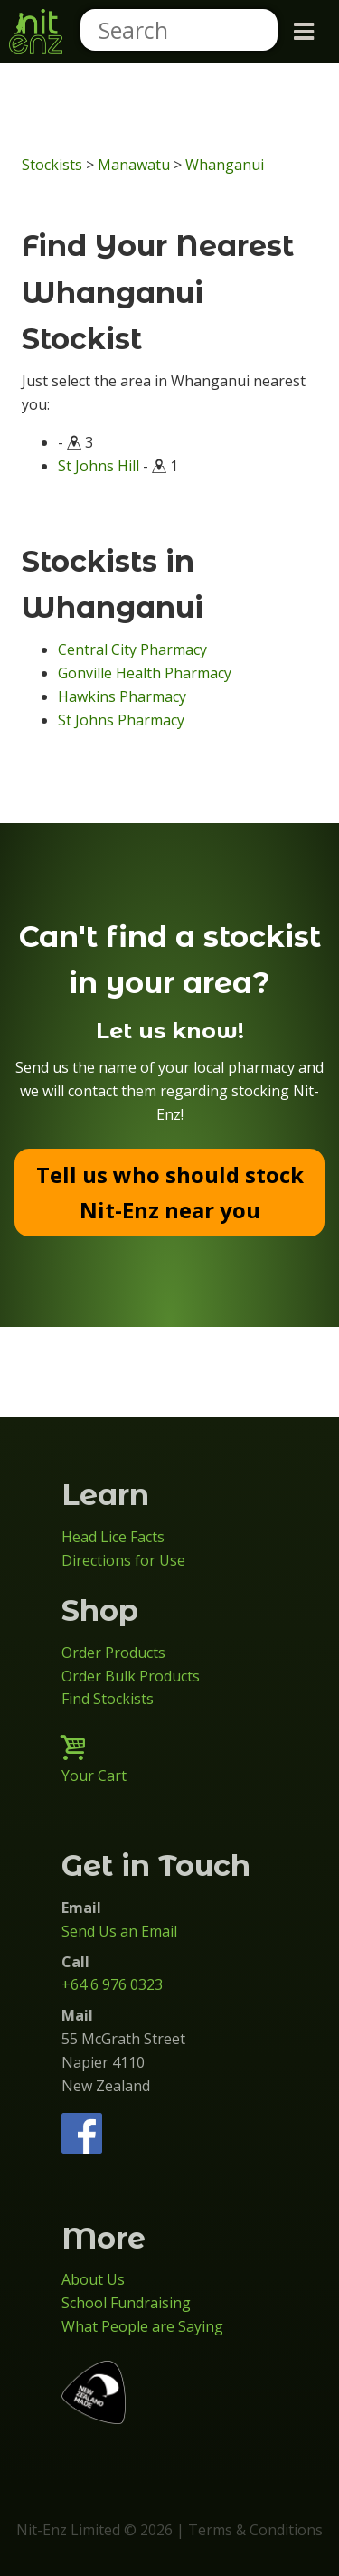 The image size is (339, 2576). Describe the element at coordinates (142, 2326) in the screenshot. I see `What People are Saying` at that location.